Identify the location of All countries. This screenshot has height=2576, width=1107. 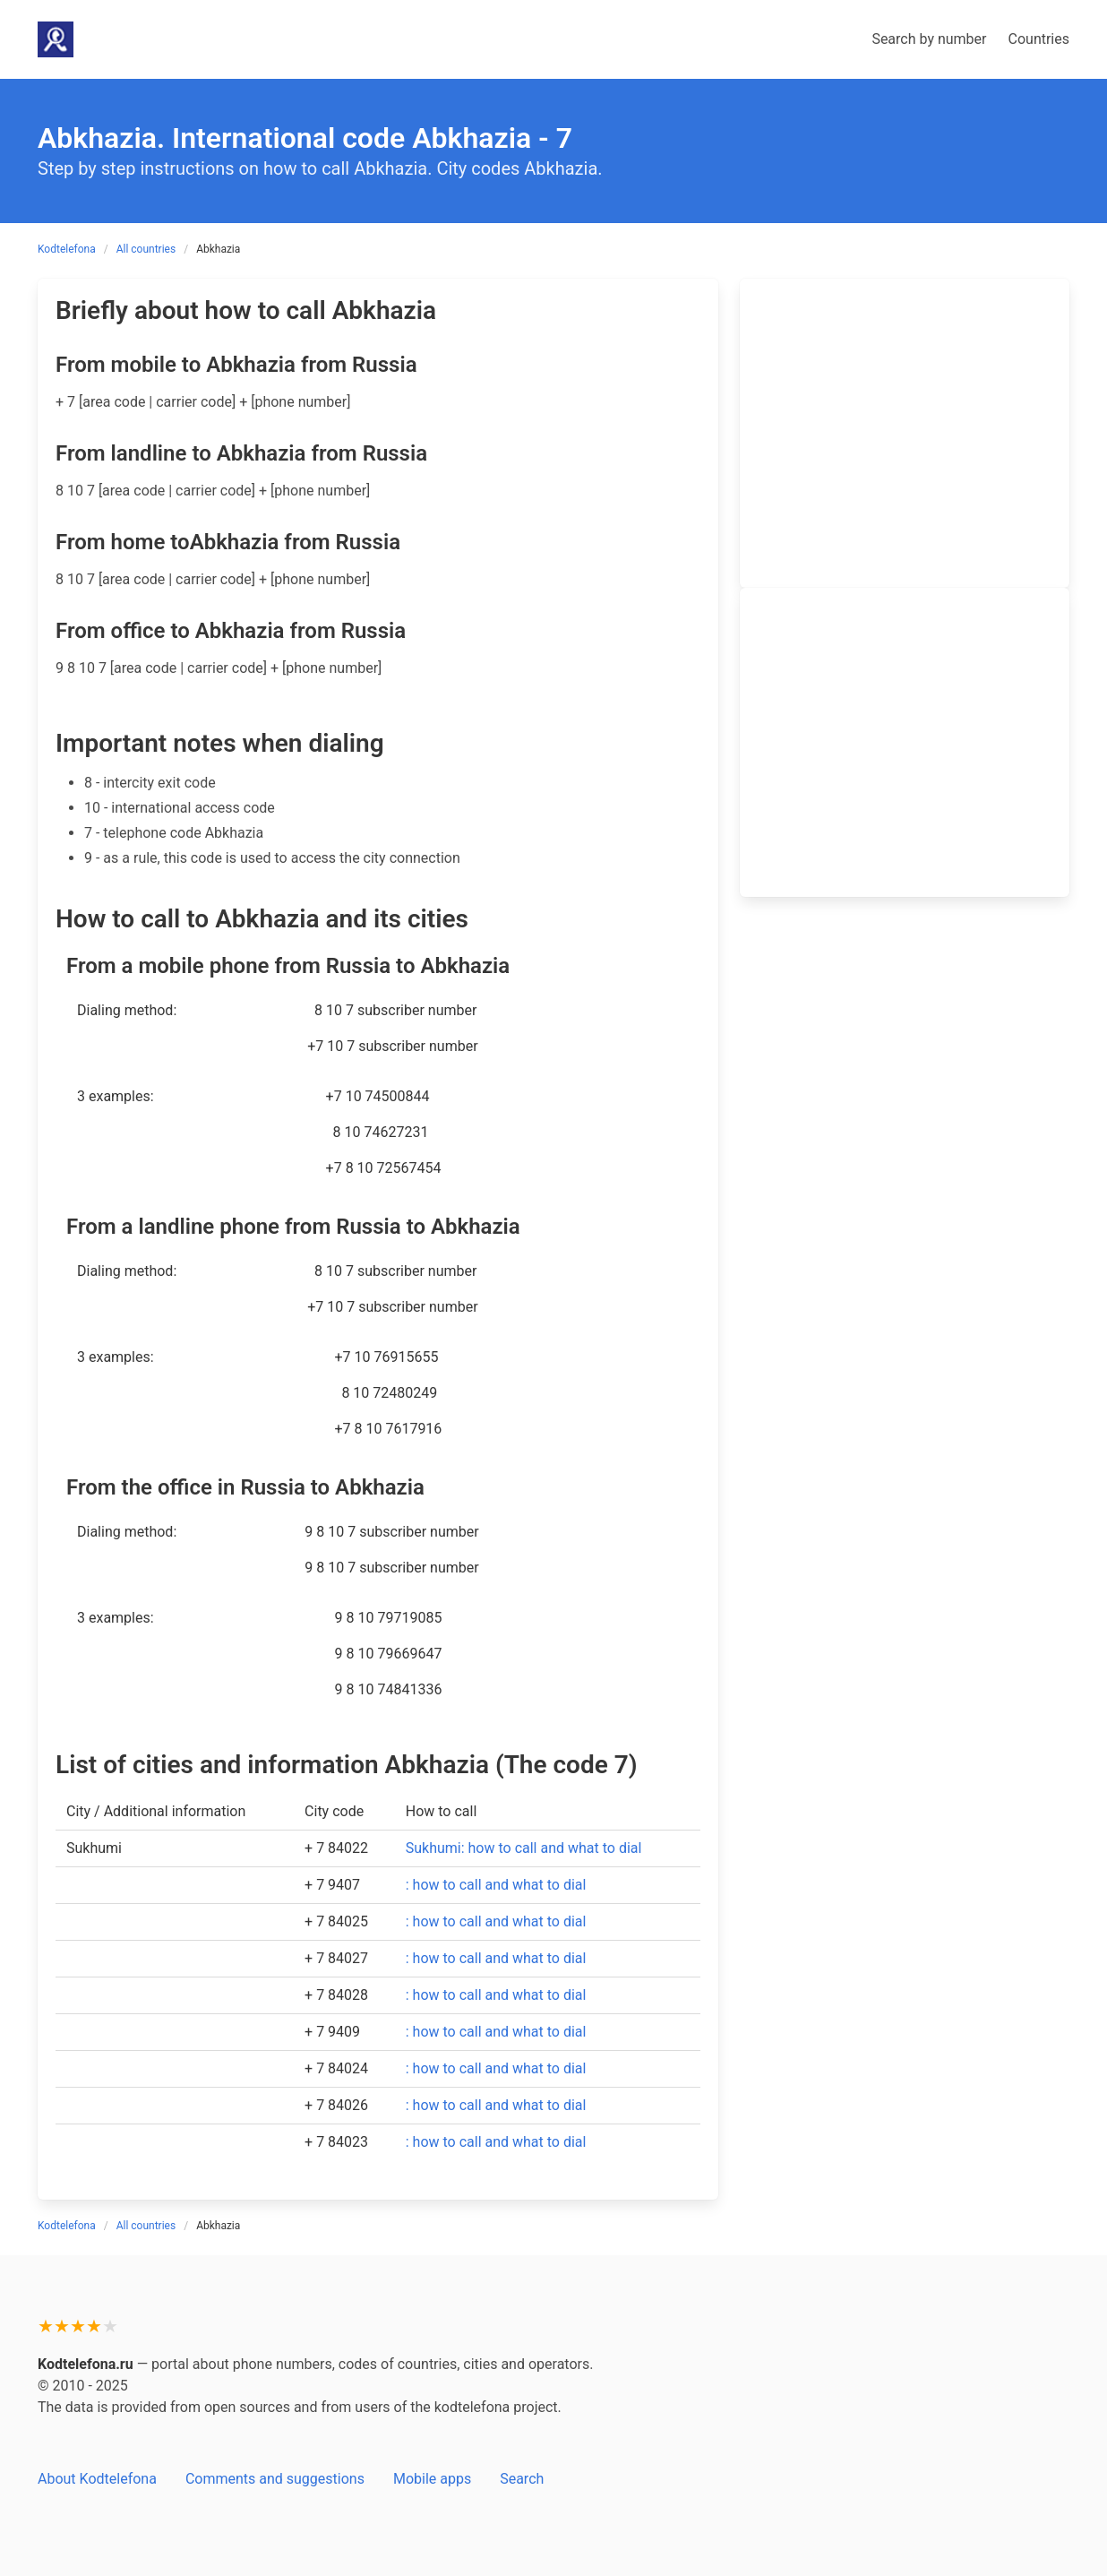
(146, 249).